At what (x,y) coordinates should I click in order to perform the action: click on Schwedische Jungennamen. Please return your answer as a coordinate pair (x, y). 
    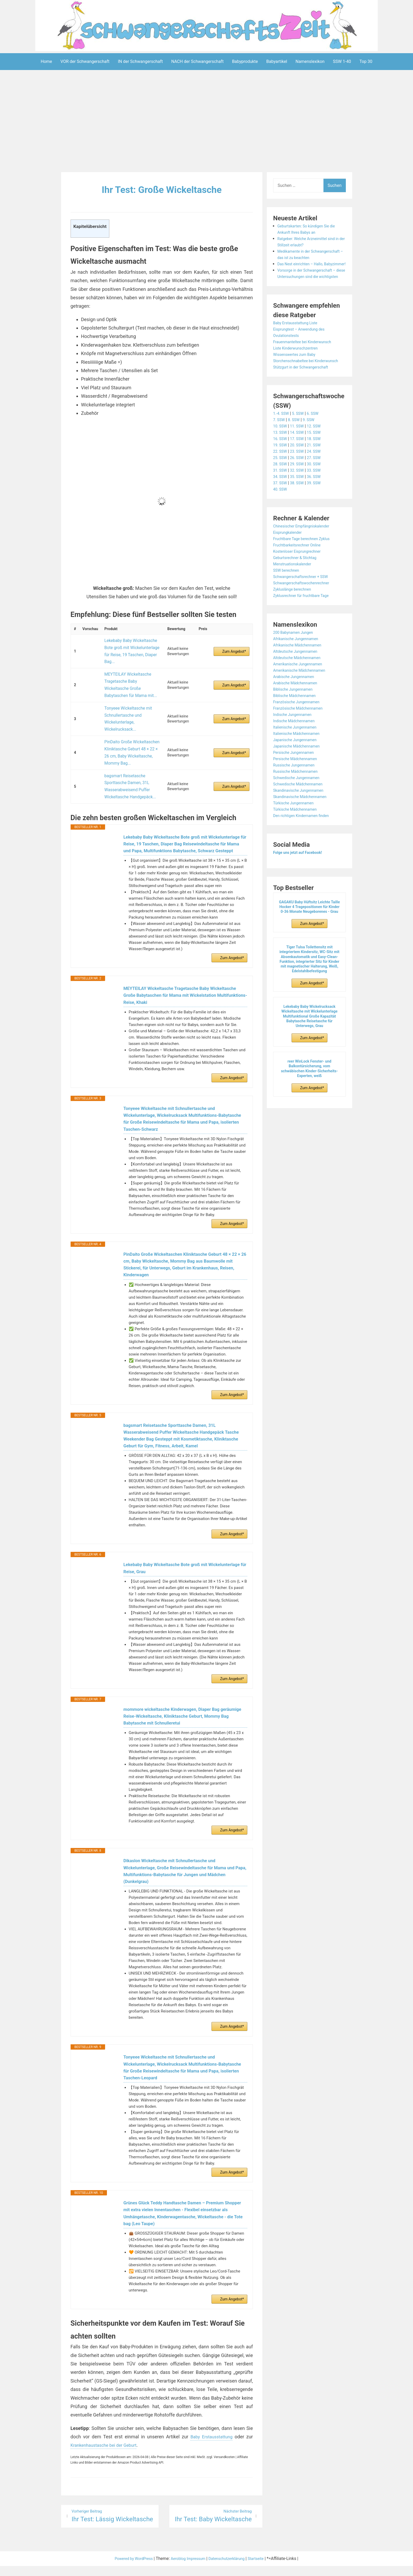
    Looking at the image, I should click on (299, 802).